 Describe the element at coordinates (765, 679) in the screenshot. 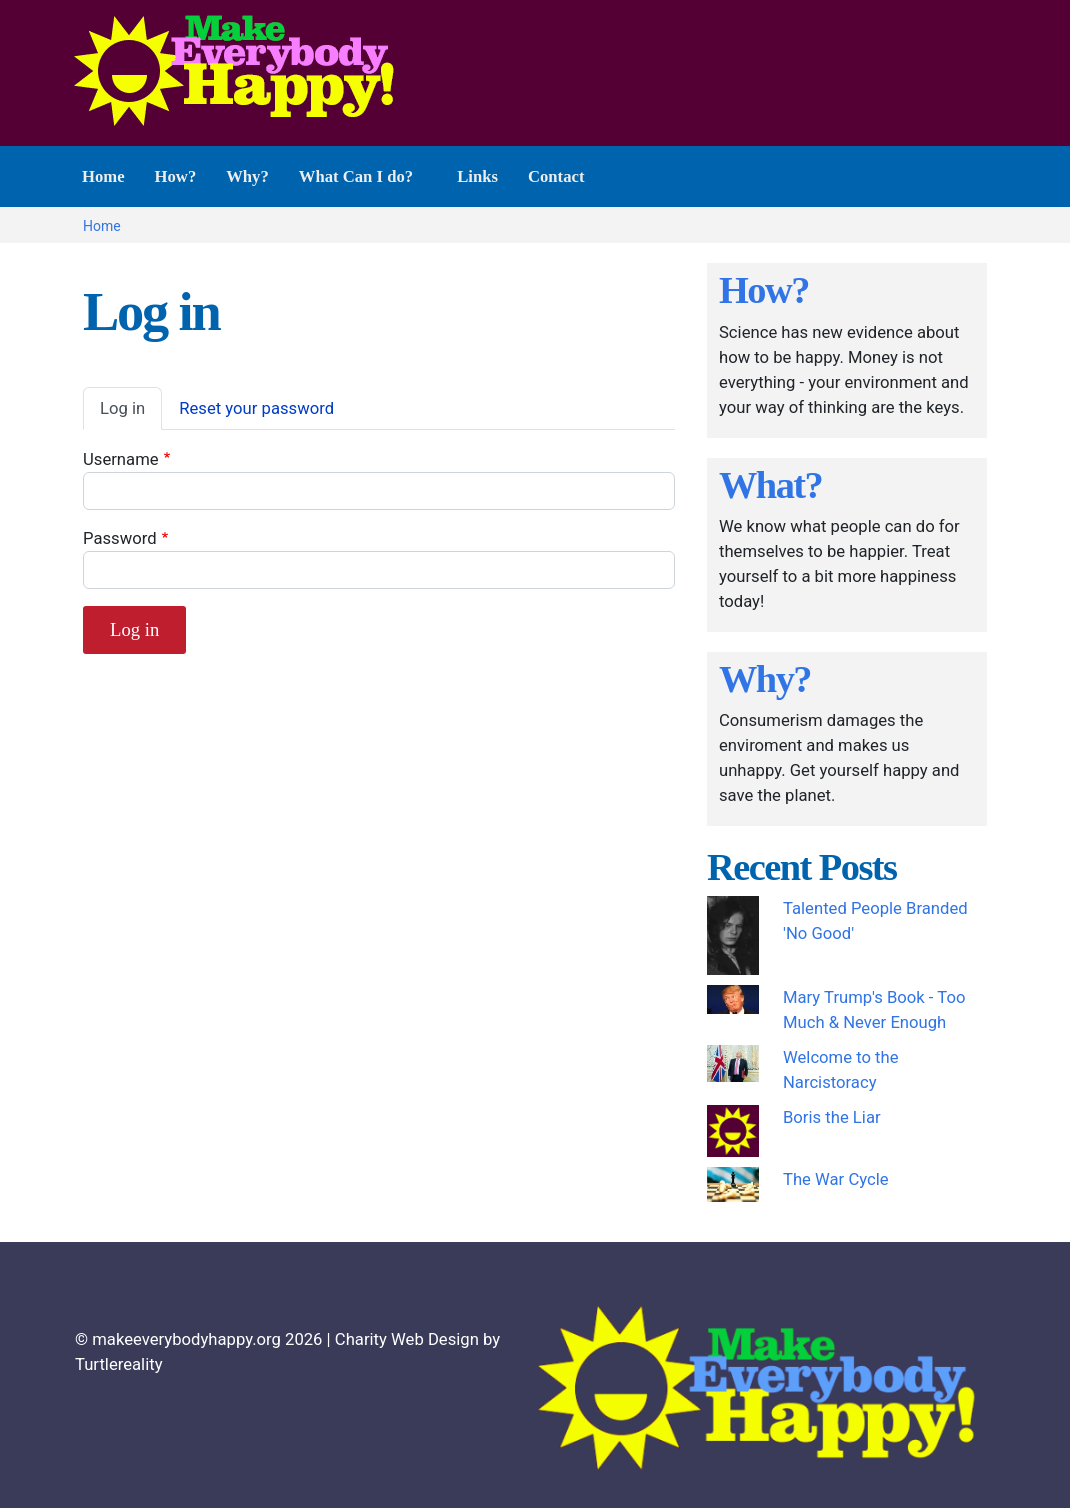

I see `Why?` at that location.